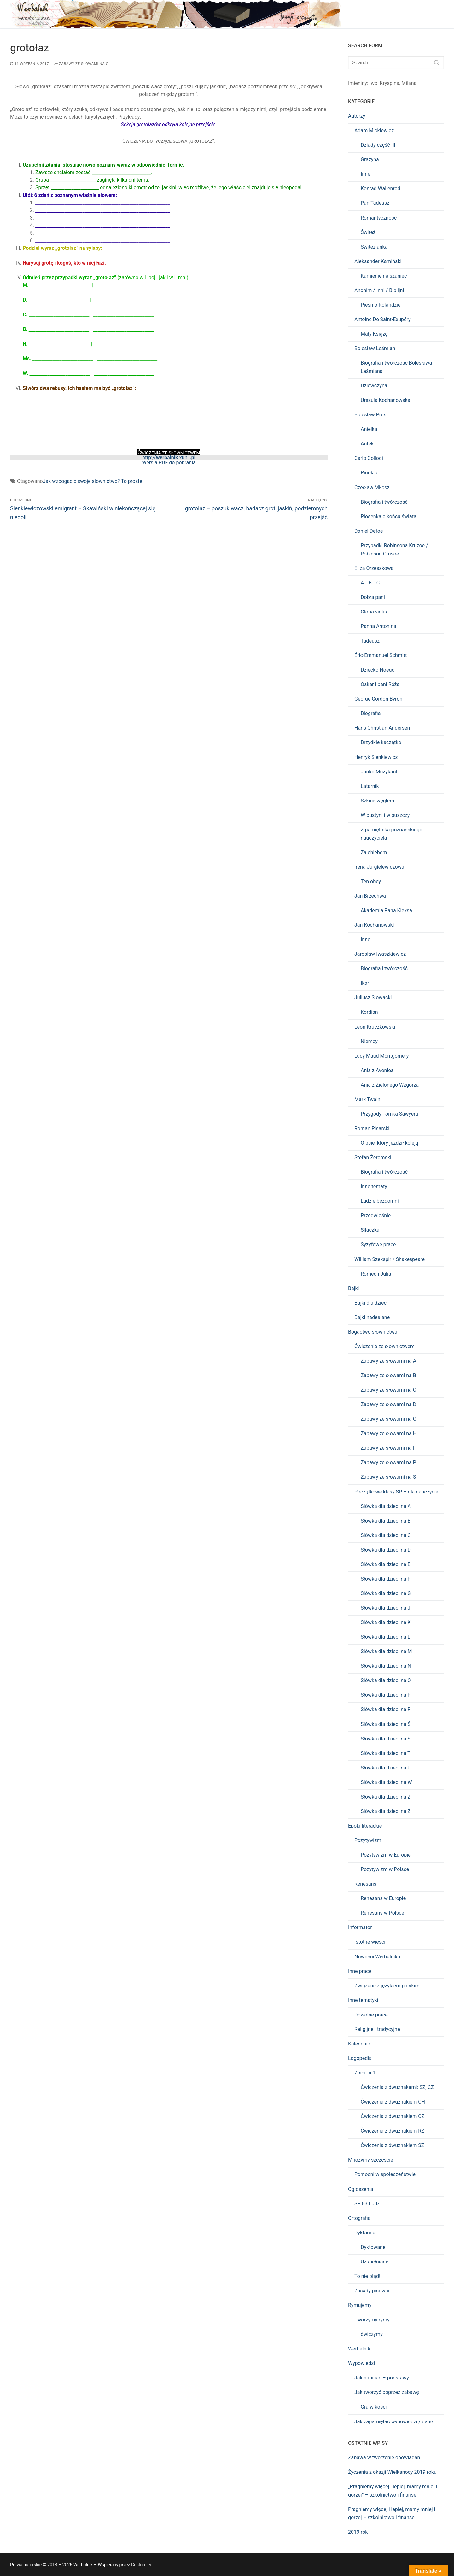 The height and width of the screenshot is (2576, 454). Describe the element at coordinates (385, 1564) in the screenshot. I see `Słówka dla dzieci na E` at that location.